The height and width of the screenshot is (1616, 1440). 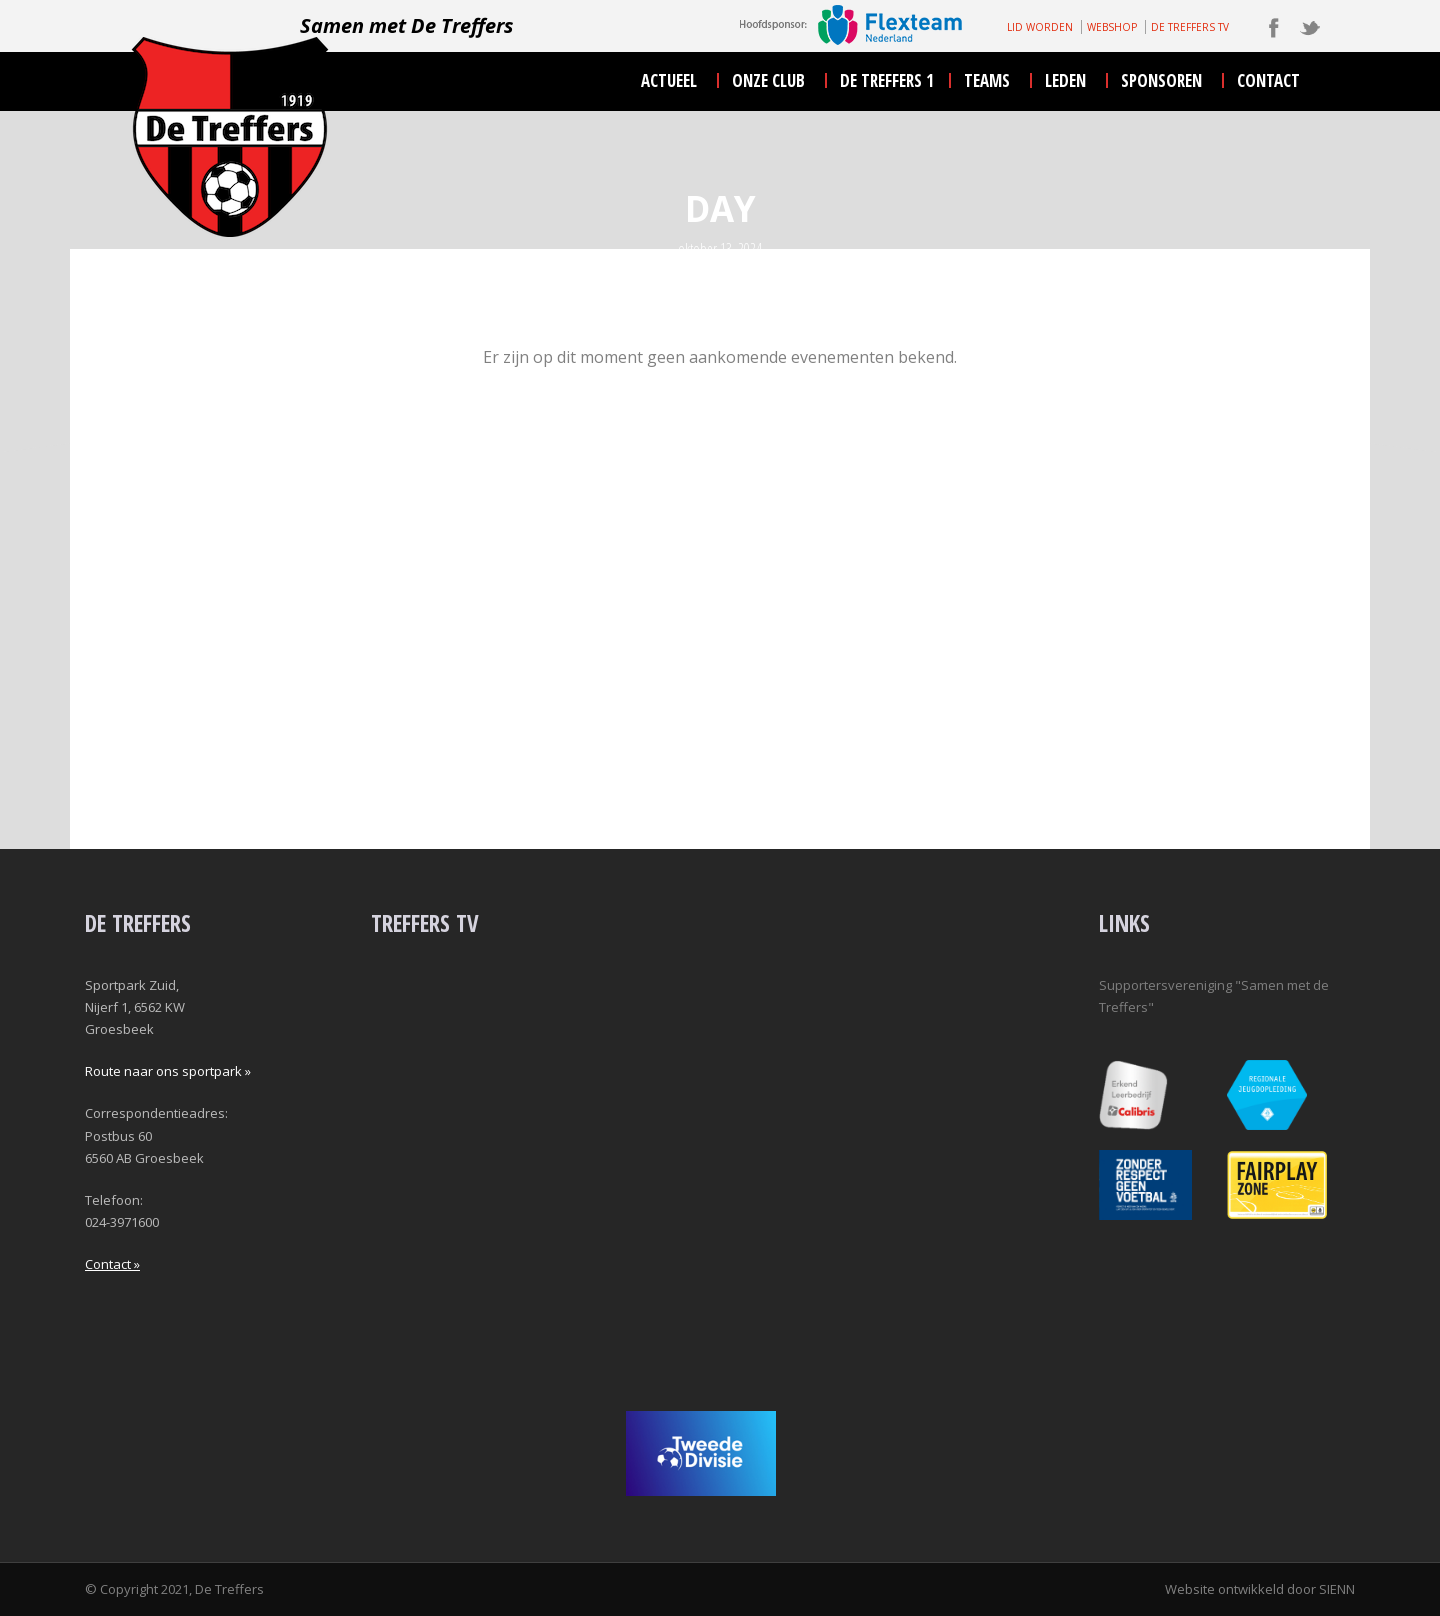 What do you see at coordinates (768, 80) in the screenshot?
I see `onze club` at bounding box center [768, 80].